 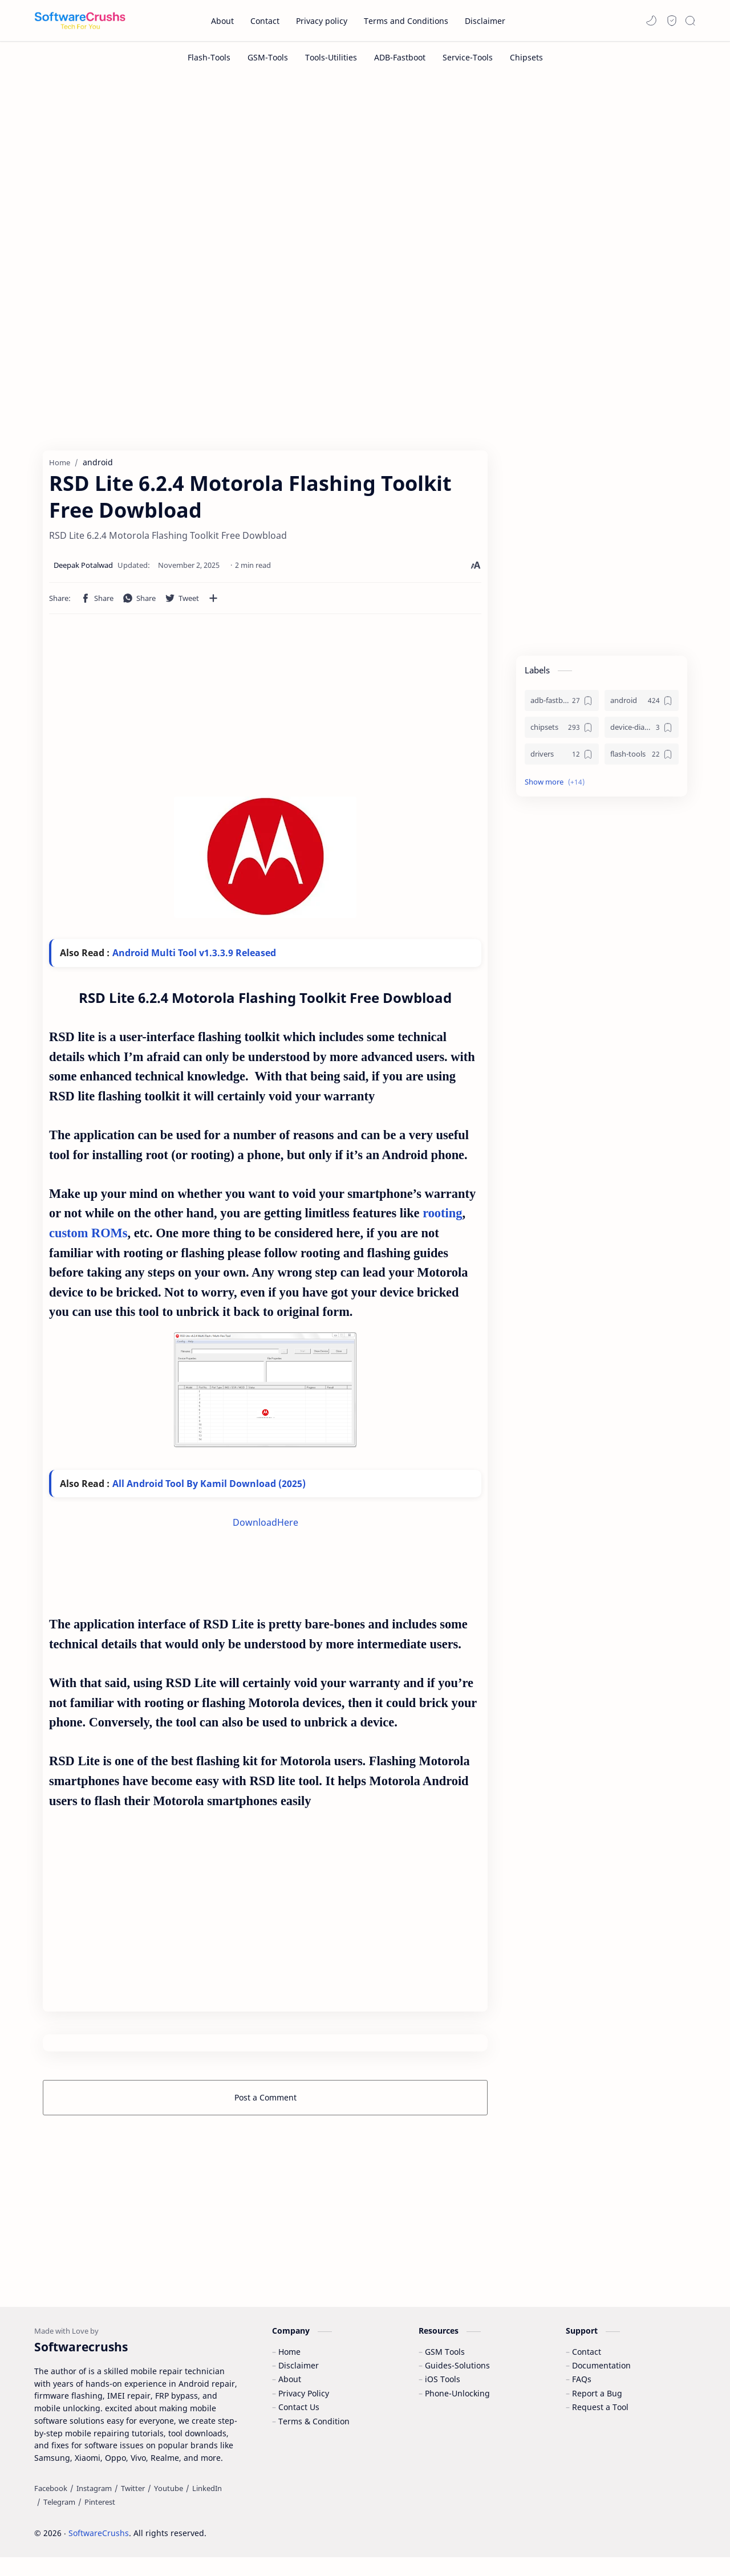 What do you see at coordinates (651, 20) in the screenshot?
I see `[button]` at bounding box center [651, 20].